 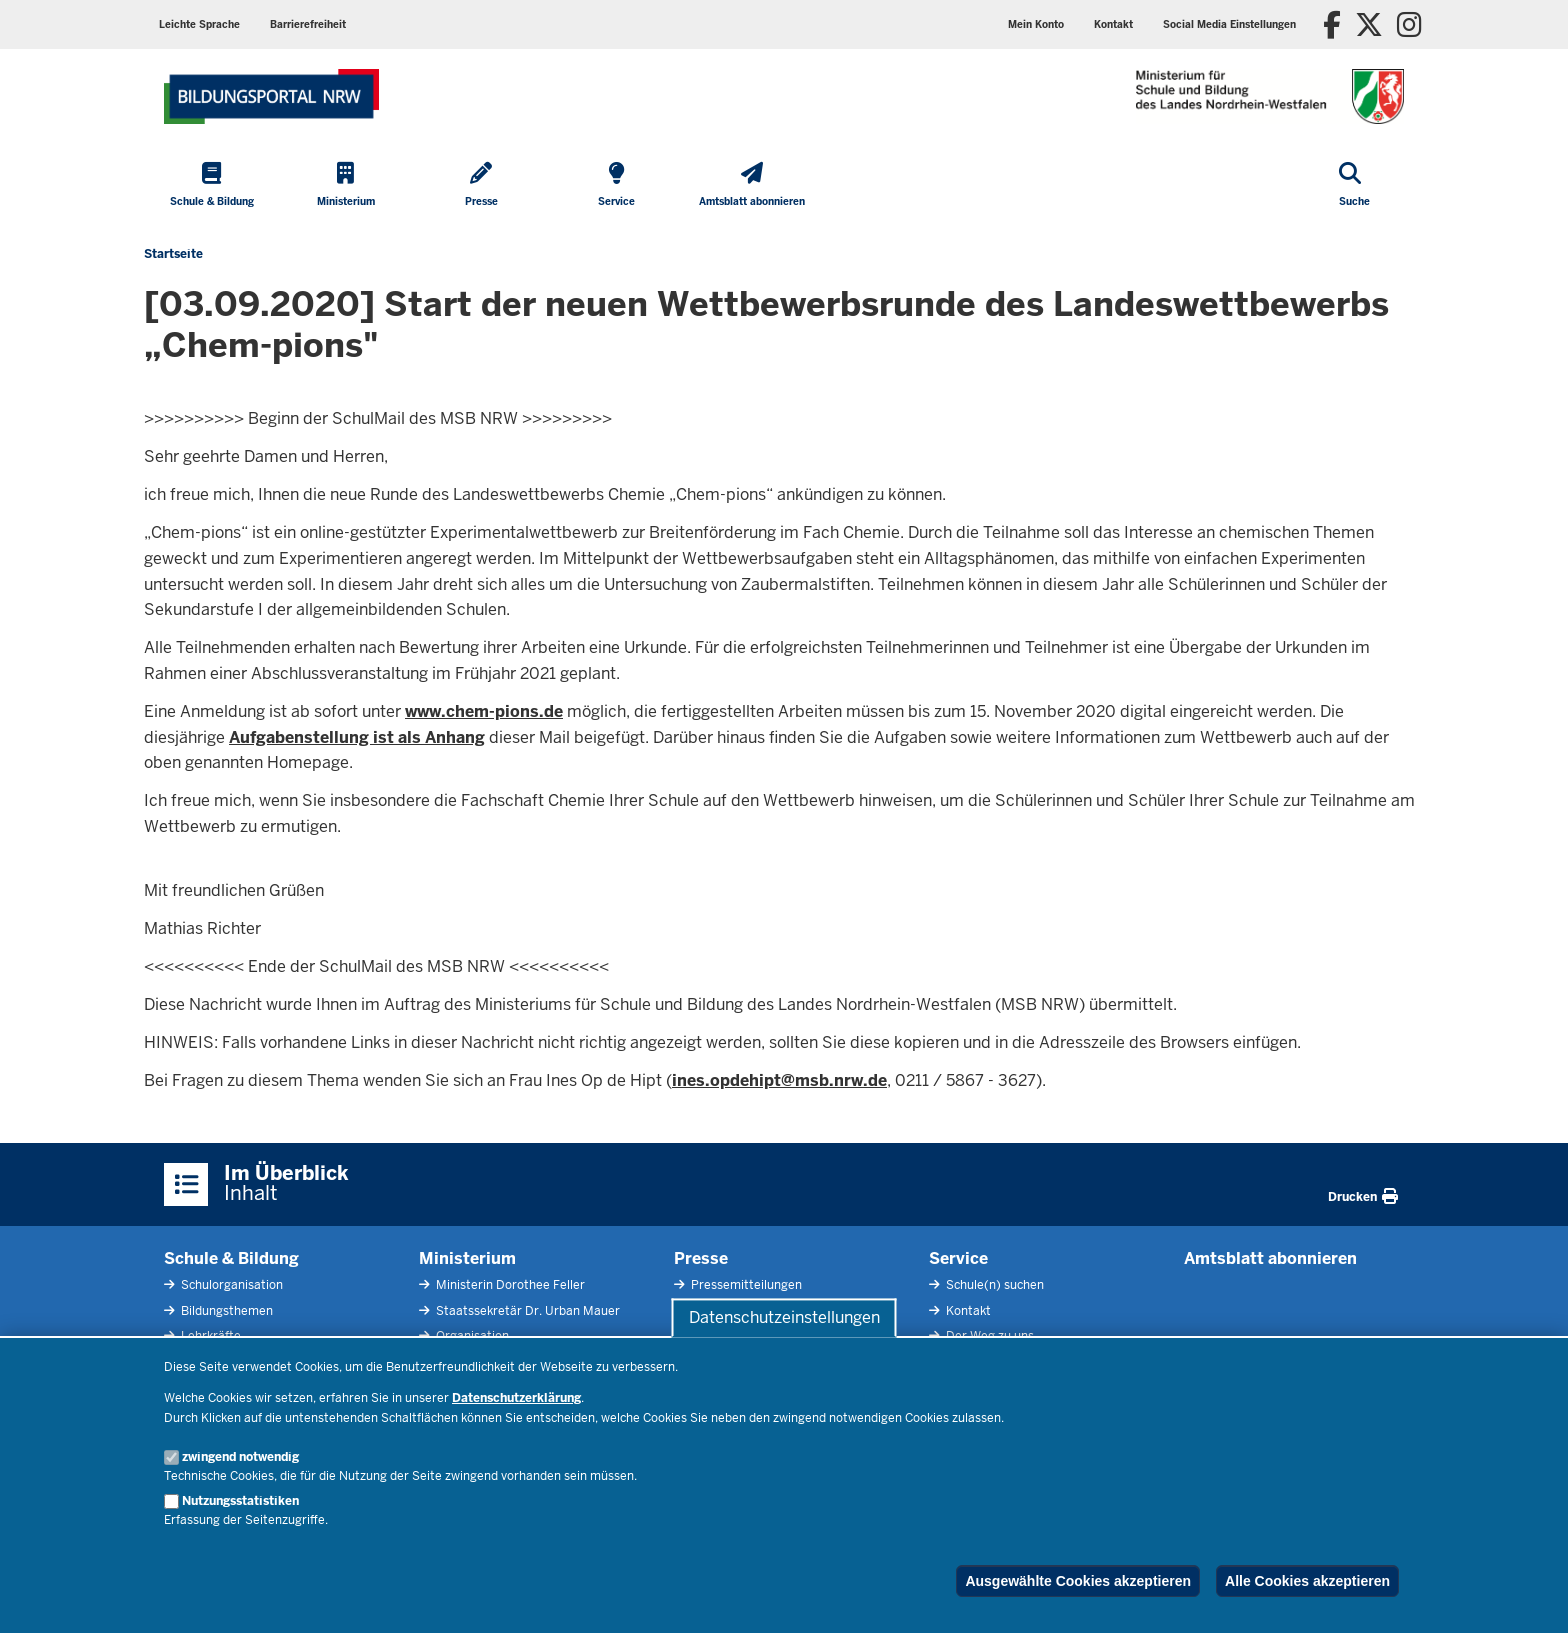 What do you see at coordinates (784, 1317) in the screenshot?
I see `Datenschutzeinstellungen` at bounding box center [784, 1317].